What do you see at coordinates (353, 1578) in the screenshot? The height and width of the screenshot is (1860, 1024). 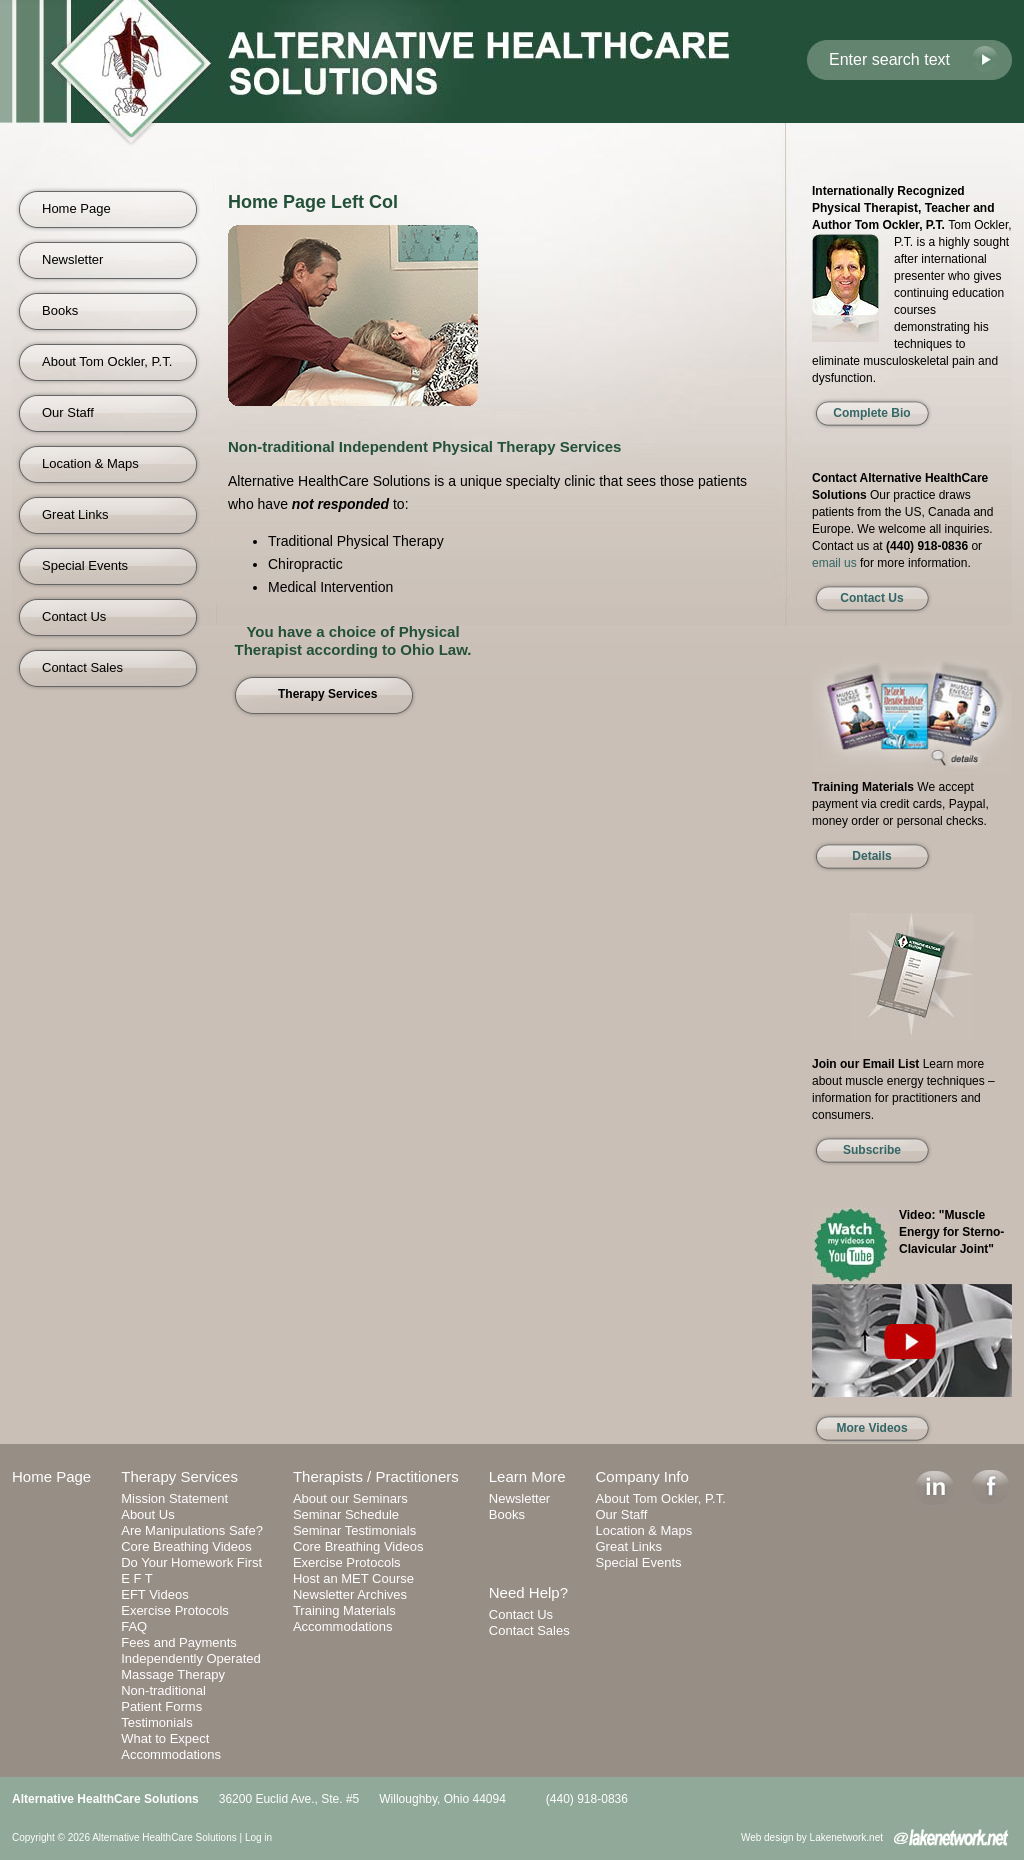 I see `Host an MET Course` at bounding box center [353, 1578].